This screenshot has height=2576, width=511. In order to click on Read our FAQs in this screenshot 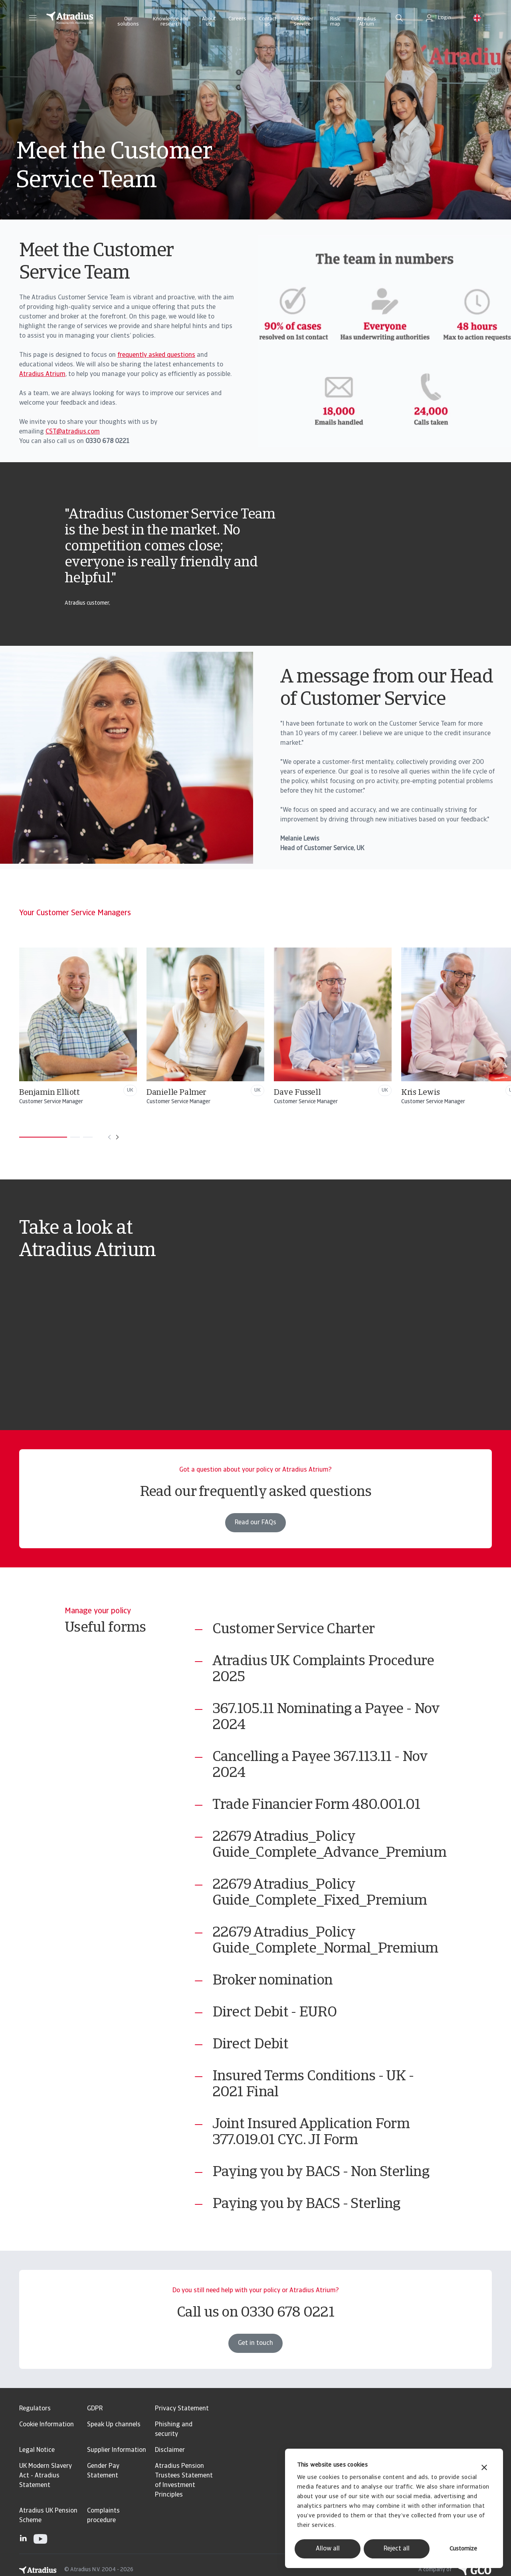, I will do `click(255, 1541)`.